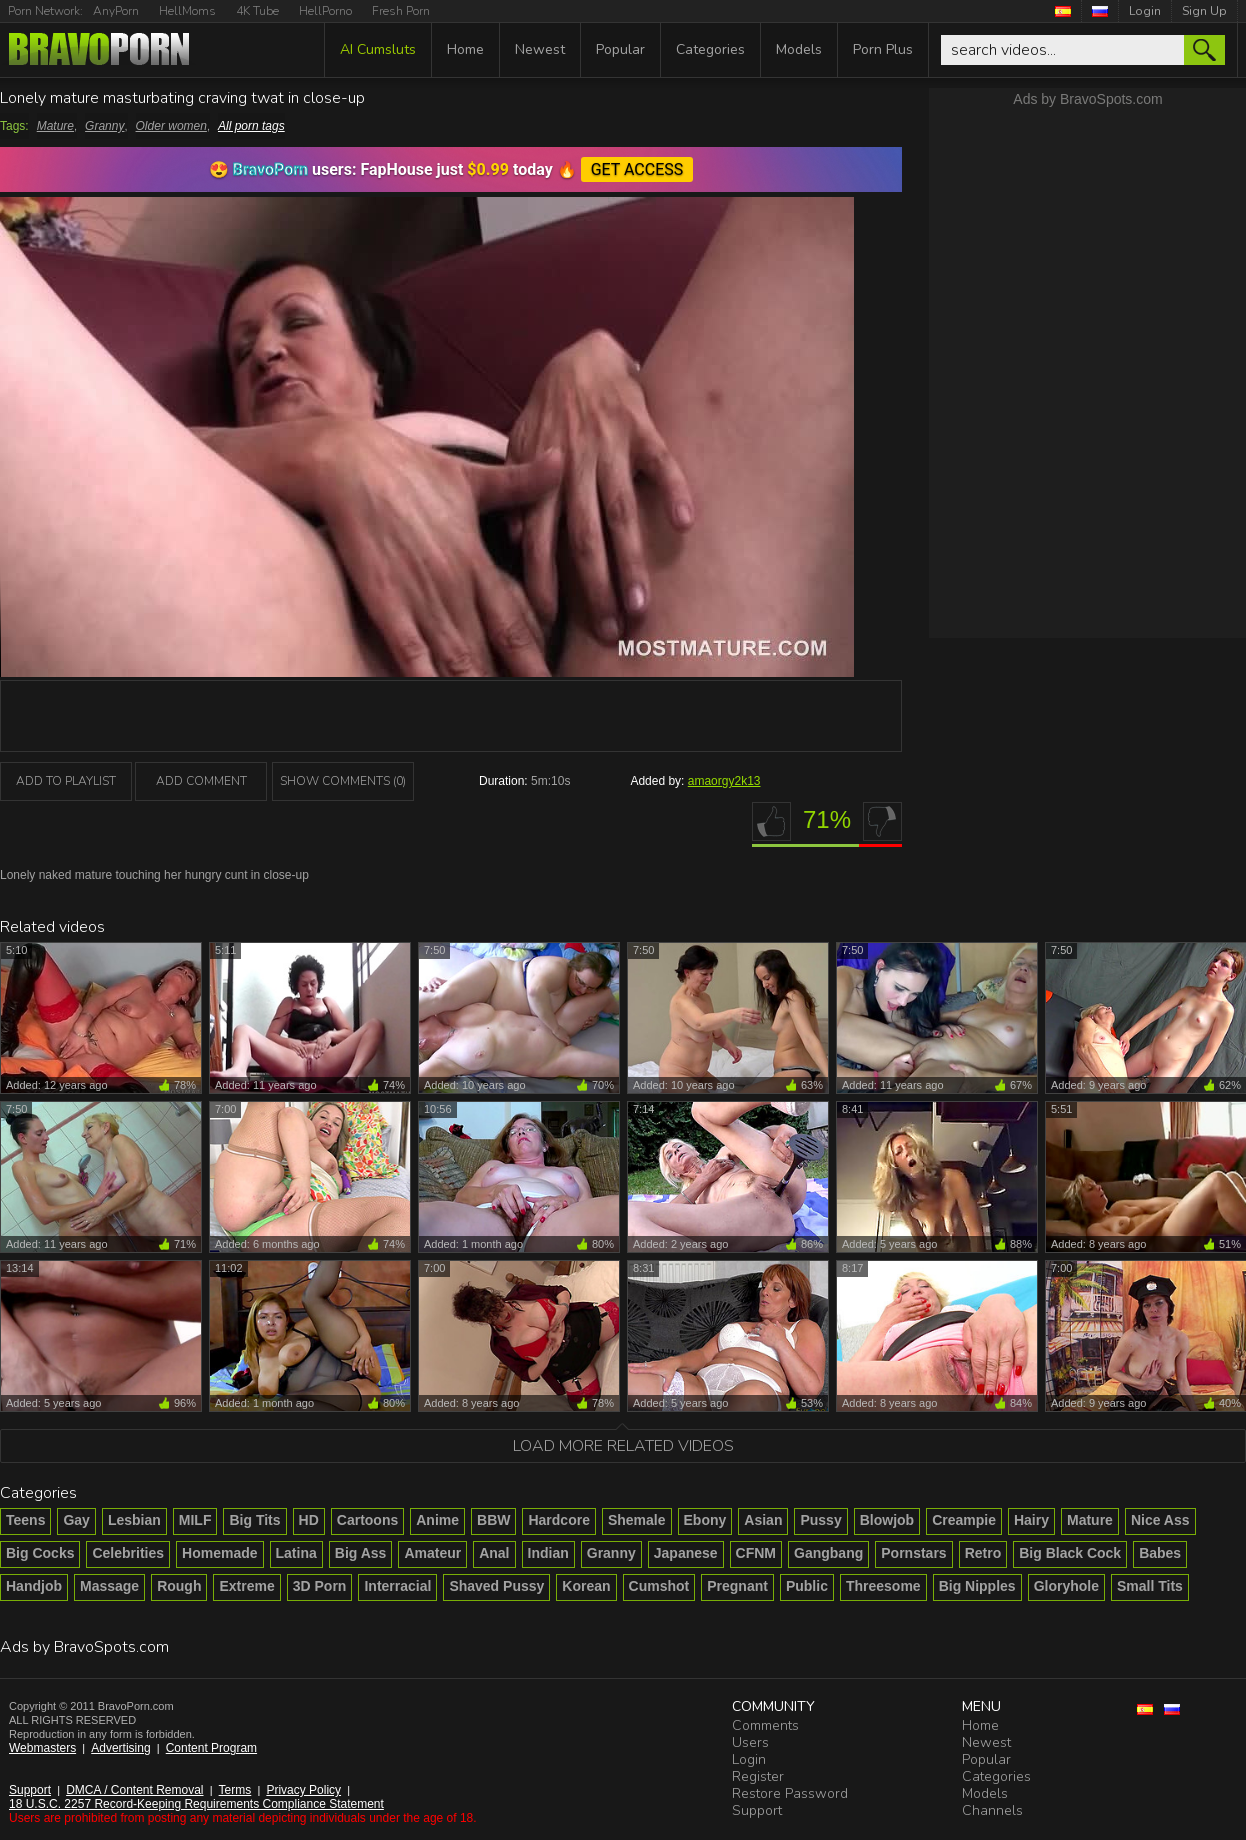 Image resolution: width=1246 pixels, height=1840 pixels. Describe the element at coordinates (983, 1553) in the screenshot. I see `Retro` at that location.